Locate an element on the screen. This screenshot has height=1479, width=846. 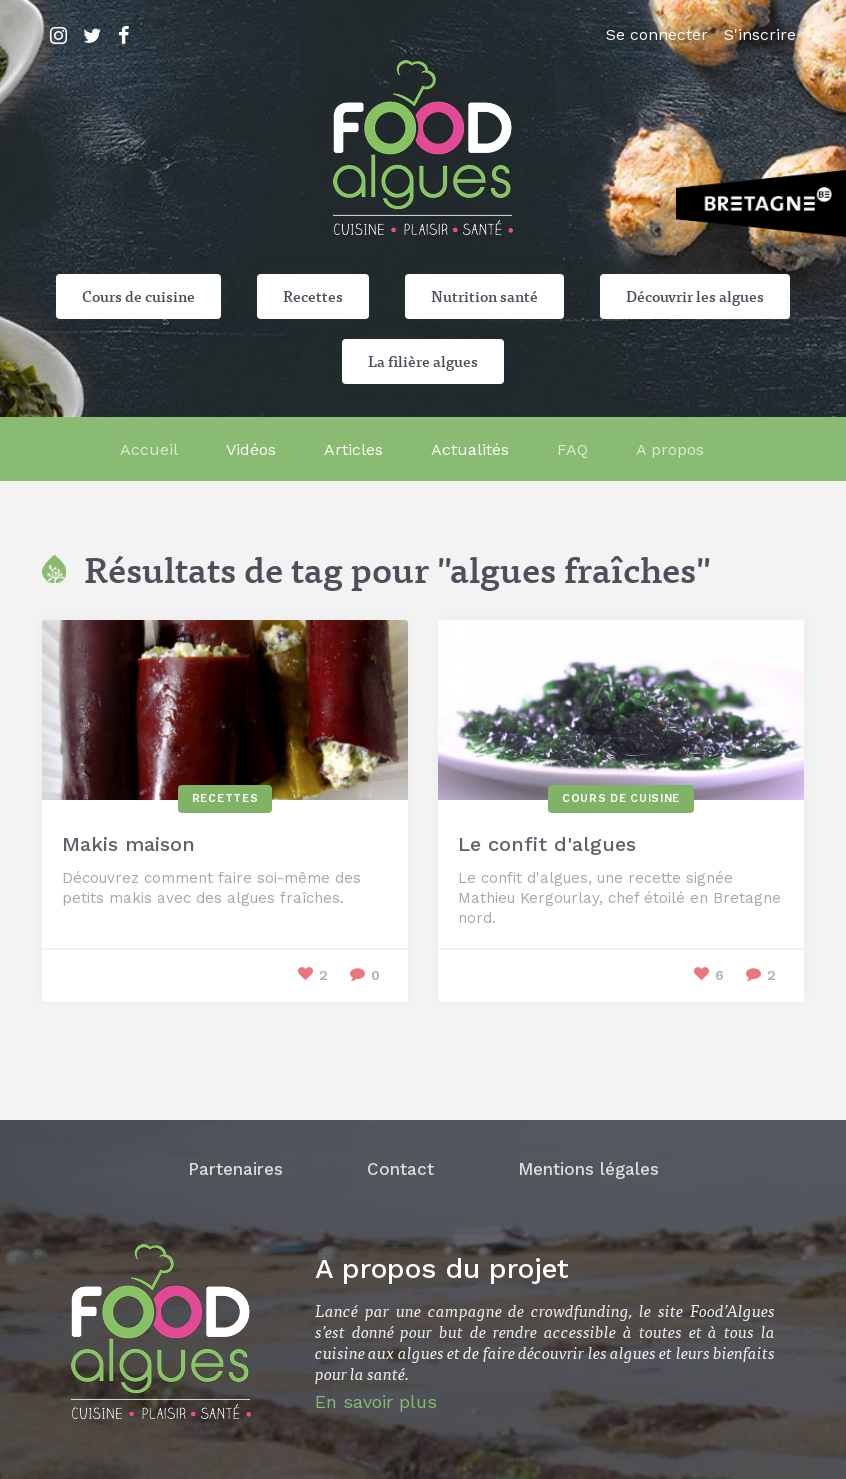
FAQ is located at coordinates (572, 449).